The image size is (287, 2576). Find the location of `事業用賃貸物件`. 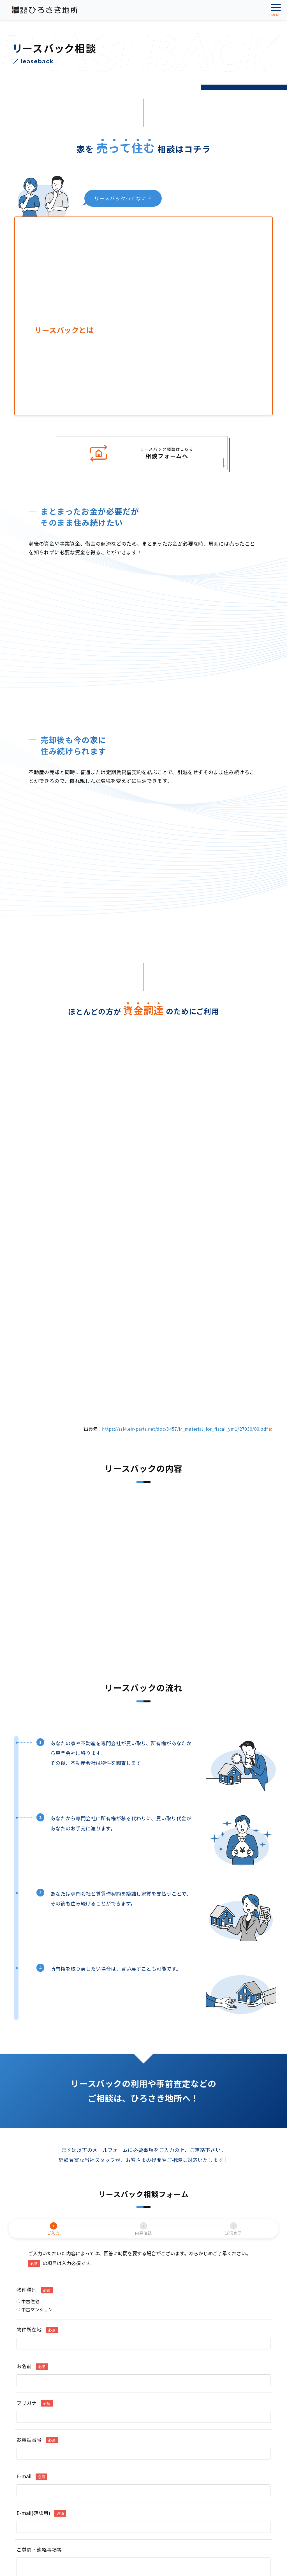

事業用賃貸物件 is located at coordinates (35, 2435).